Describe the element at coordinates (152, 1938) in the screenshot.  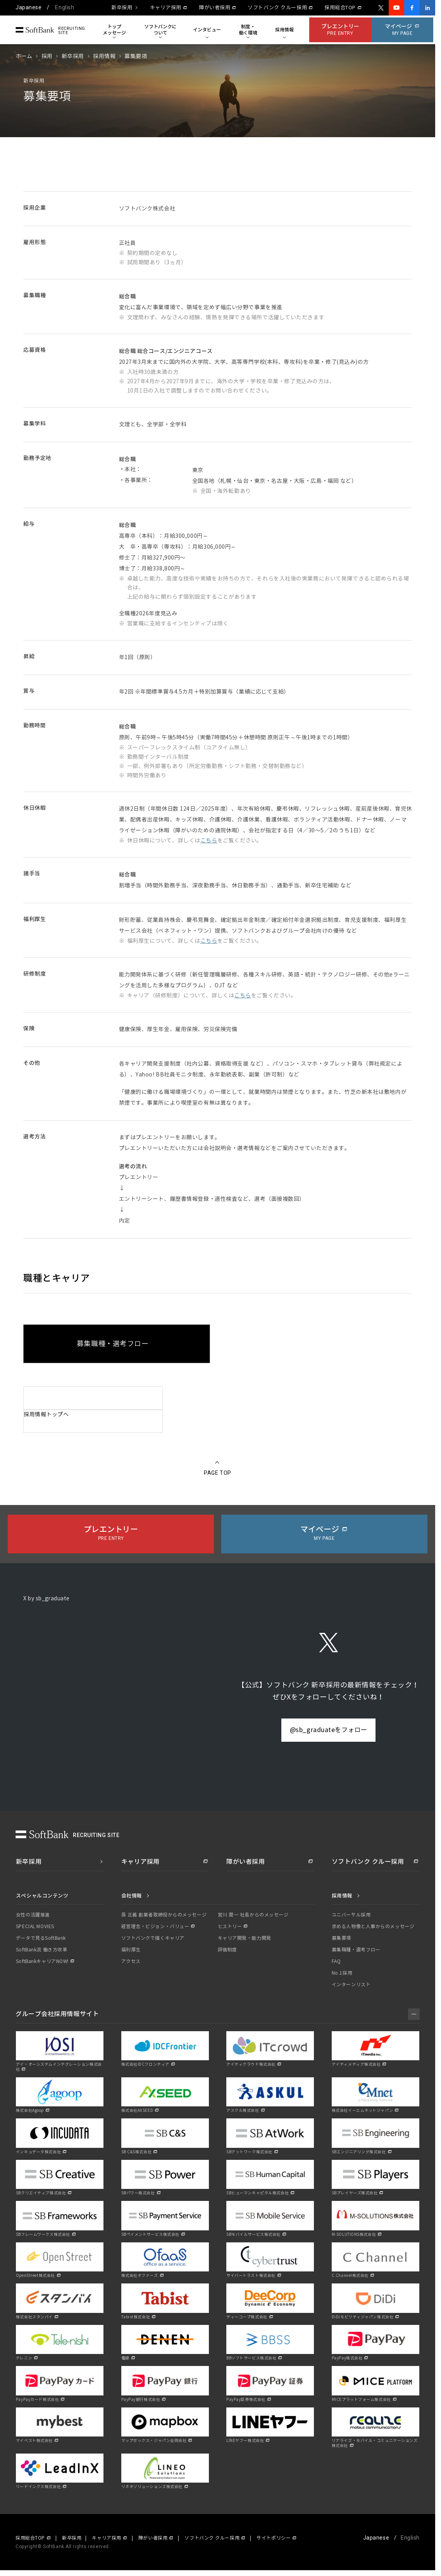
I see `ソフトバンクで描くキャリア` at that location.